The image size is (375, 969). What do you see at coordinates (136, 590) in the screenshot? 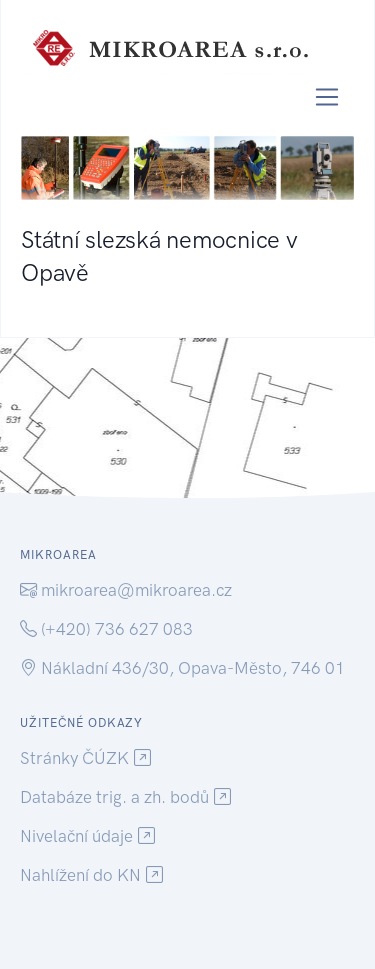
I see `mikroarea@mikroarea.cz` at bounding box center [136, 590].